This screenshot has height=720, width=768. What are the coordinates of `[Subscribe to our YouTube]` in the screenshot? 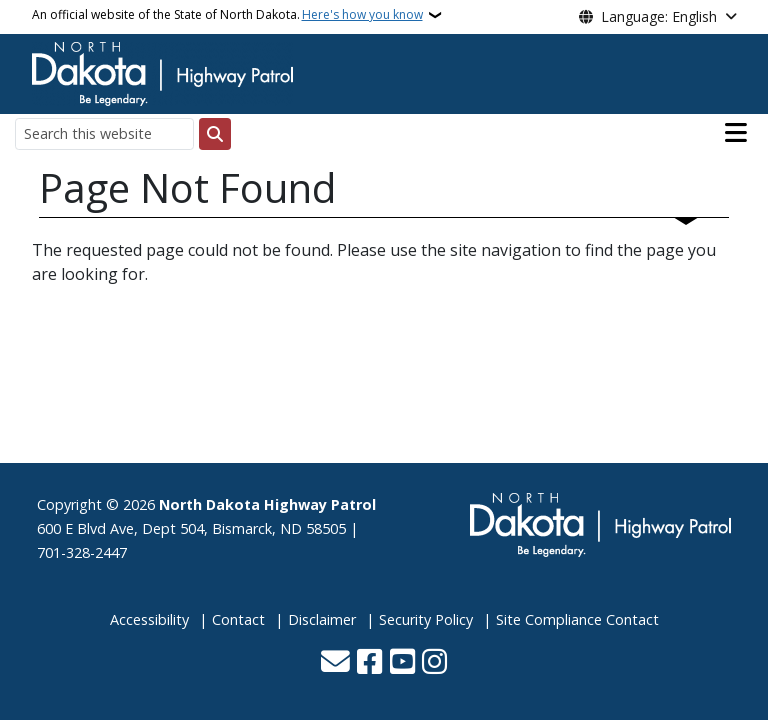 It's located at (402, 663).